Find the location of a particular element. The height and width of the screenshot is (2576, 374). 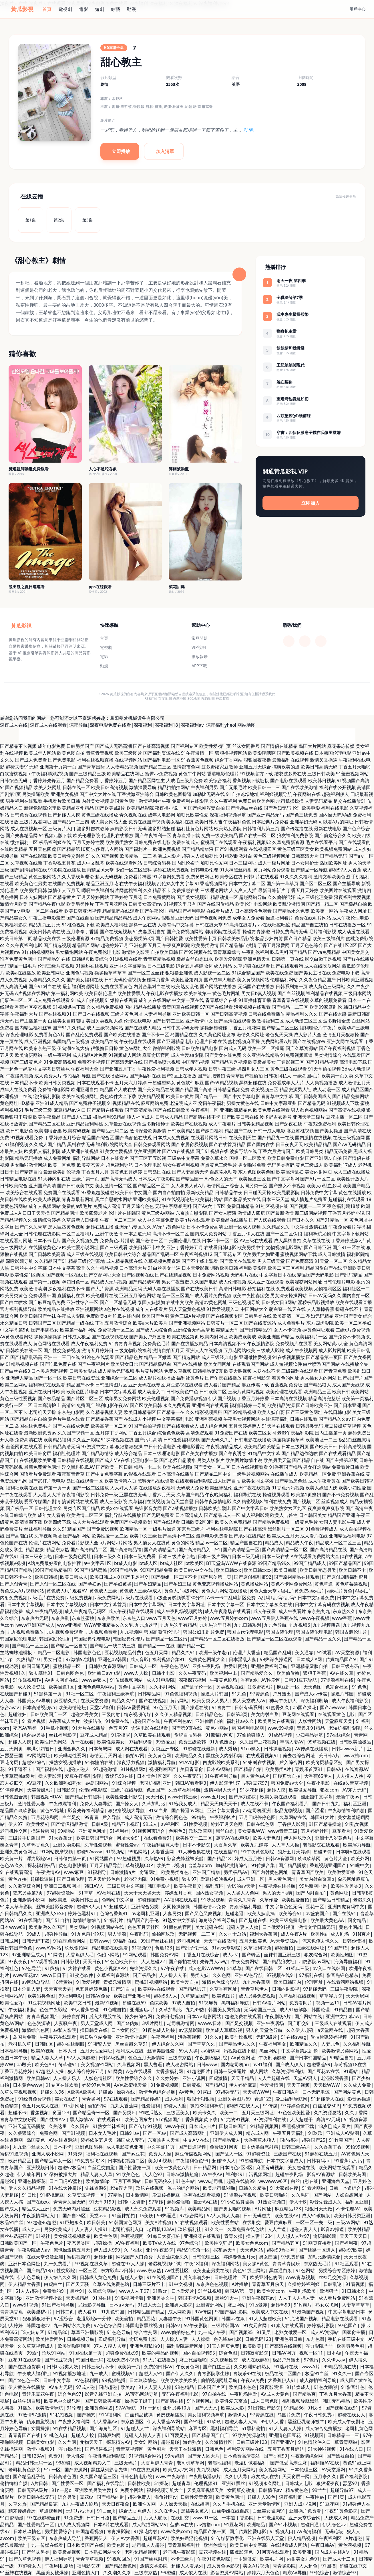

日韩中文字幕 is located at coordinates (57, 2380).